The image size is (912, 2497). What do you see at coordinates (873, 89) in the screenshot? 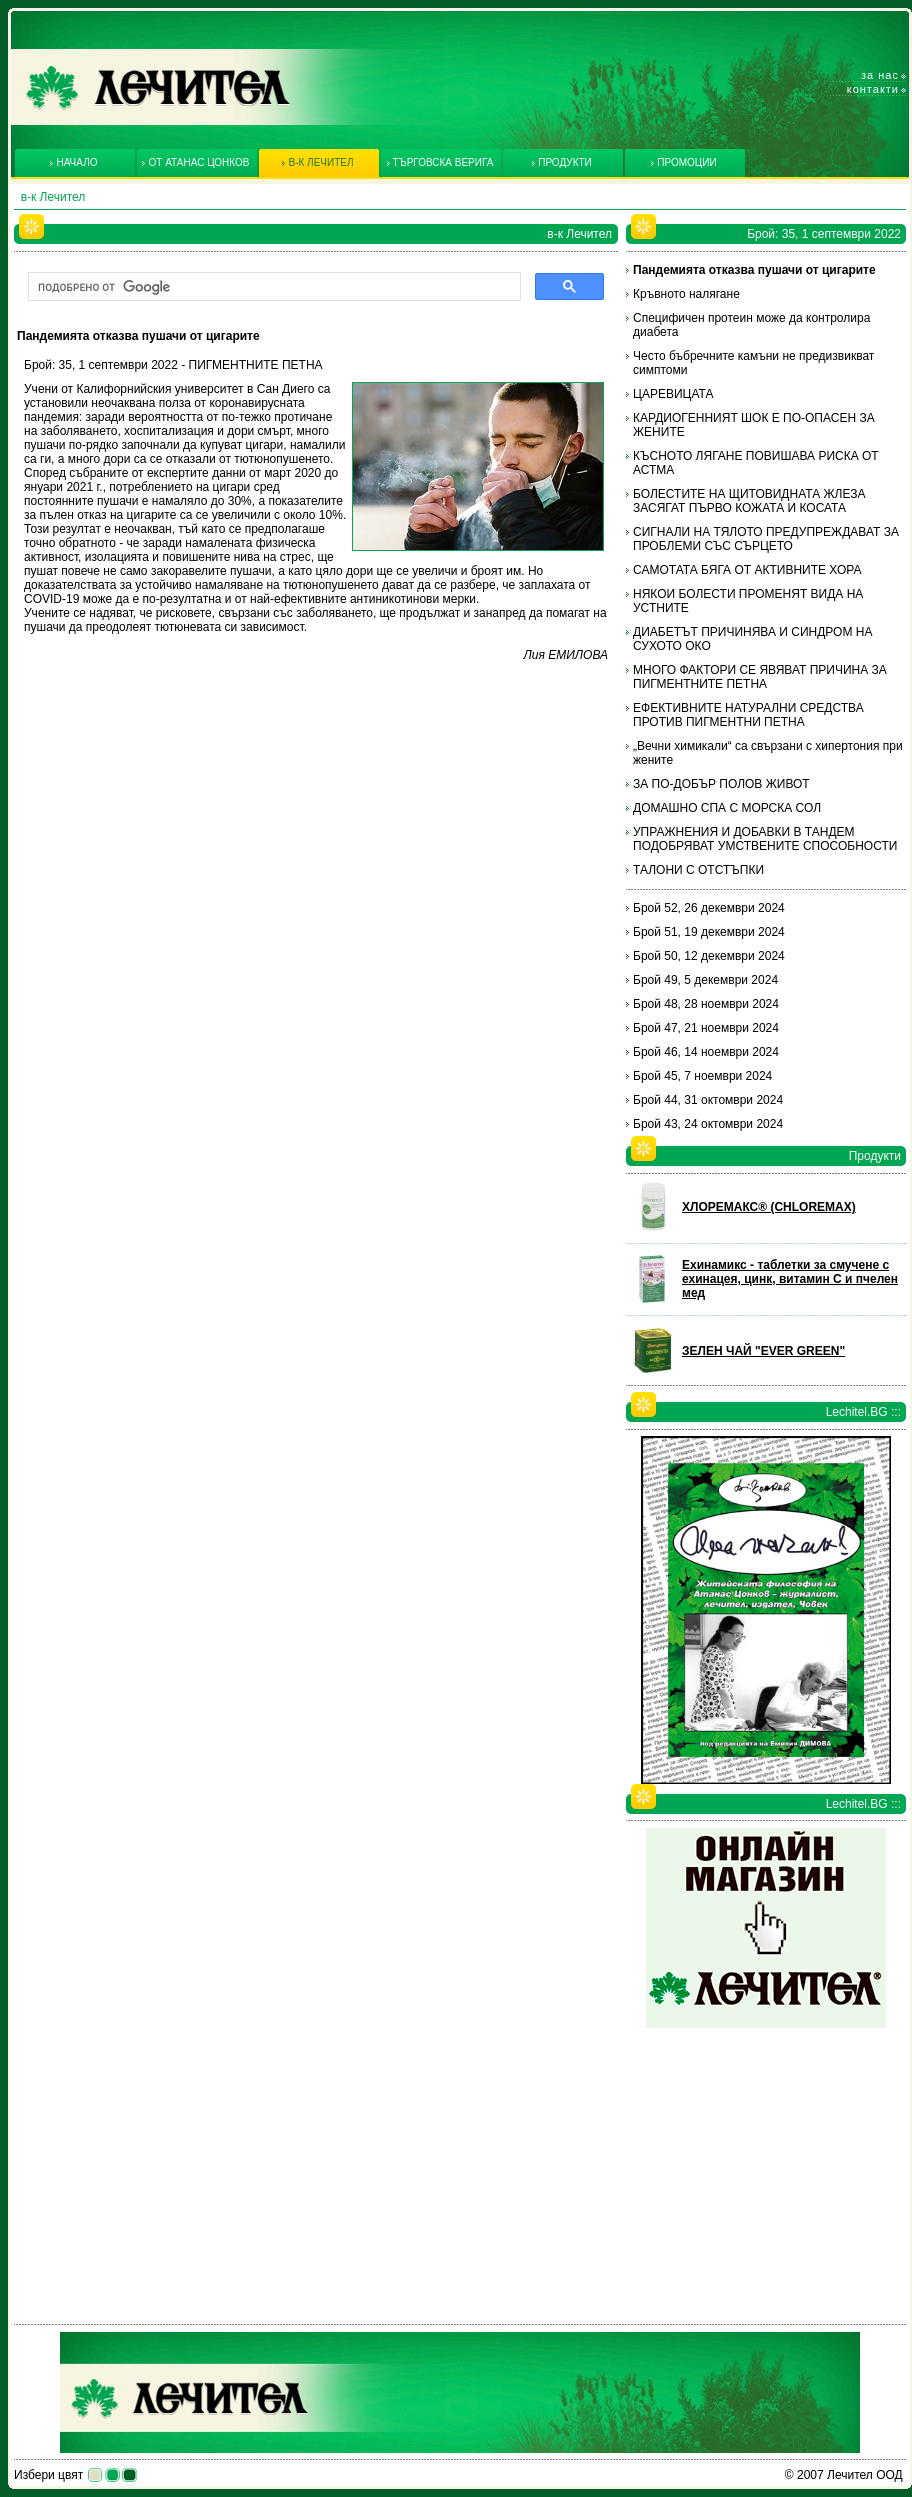
I see `Контакти` at bounding box center [873, 89].